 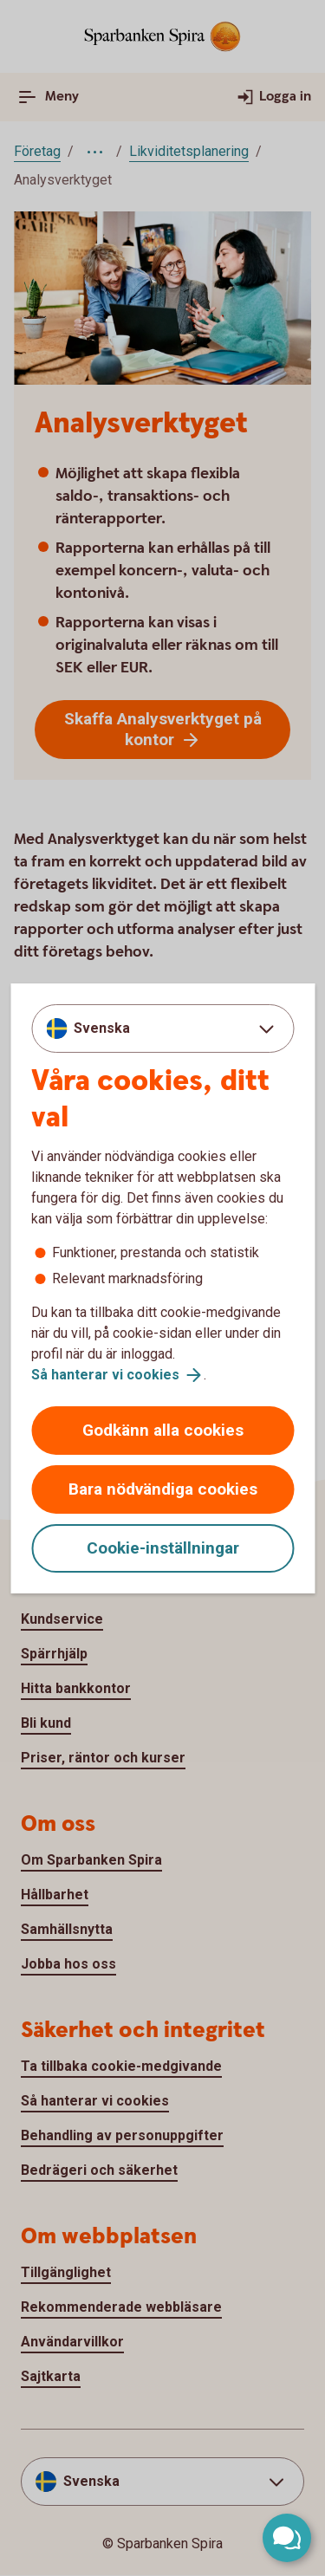 What do you see at coordinates (163, 1548) in the screenshot?
I see `Cookie-inställningar` at bounding box center [163, 1548].